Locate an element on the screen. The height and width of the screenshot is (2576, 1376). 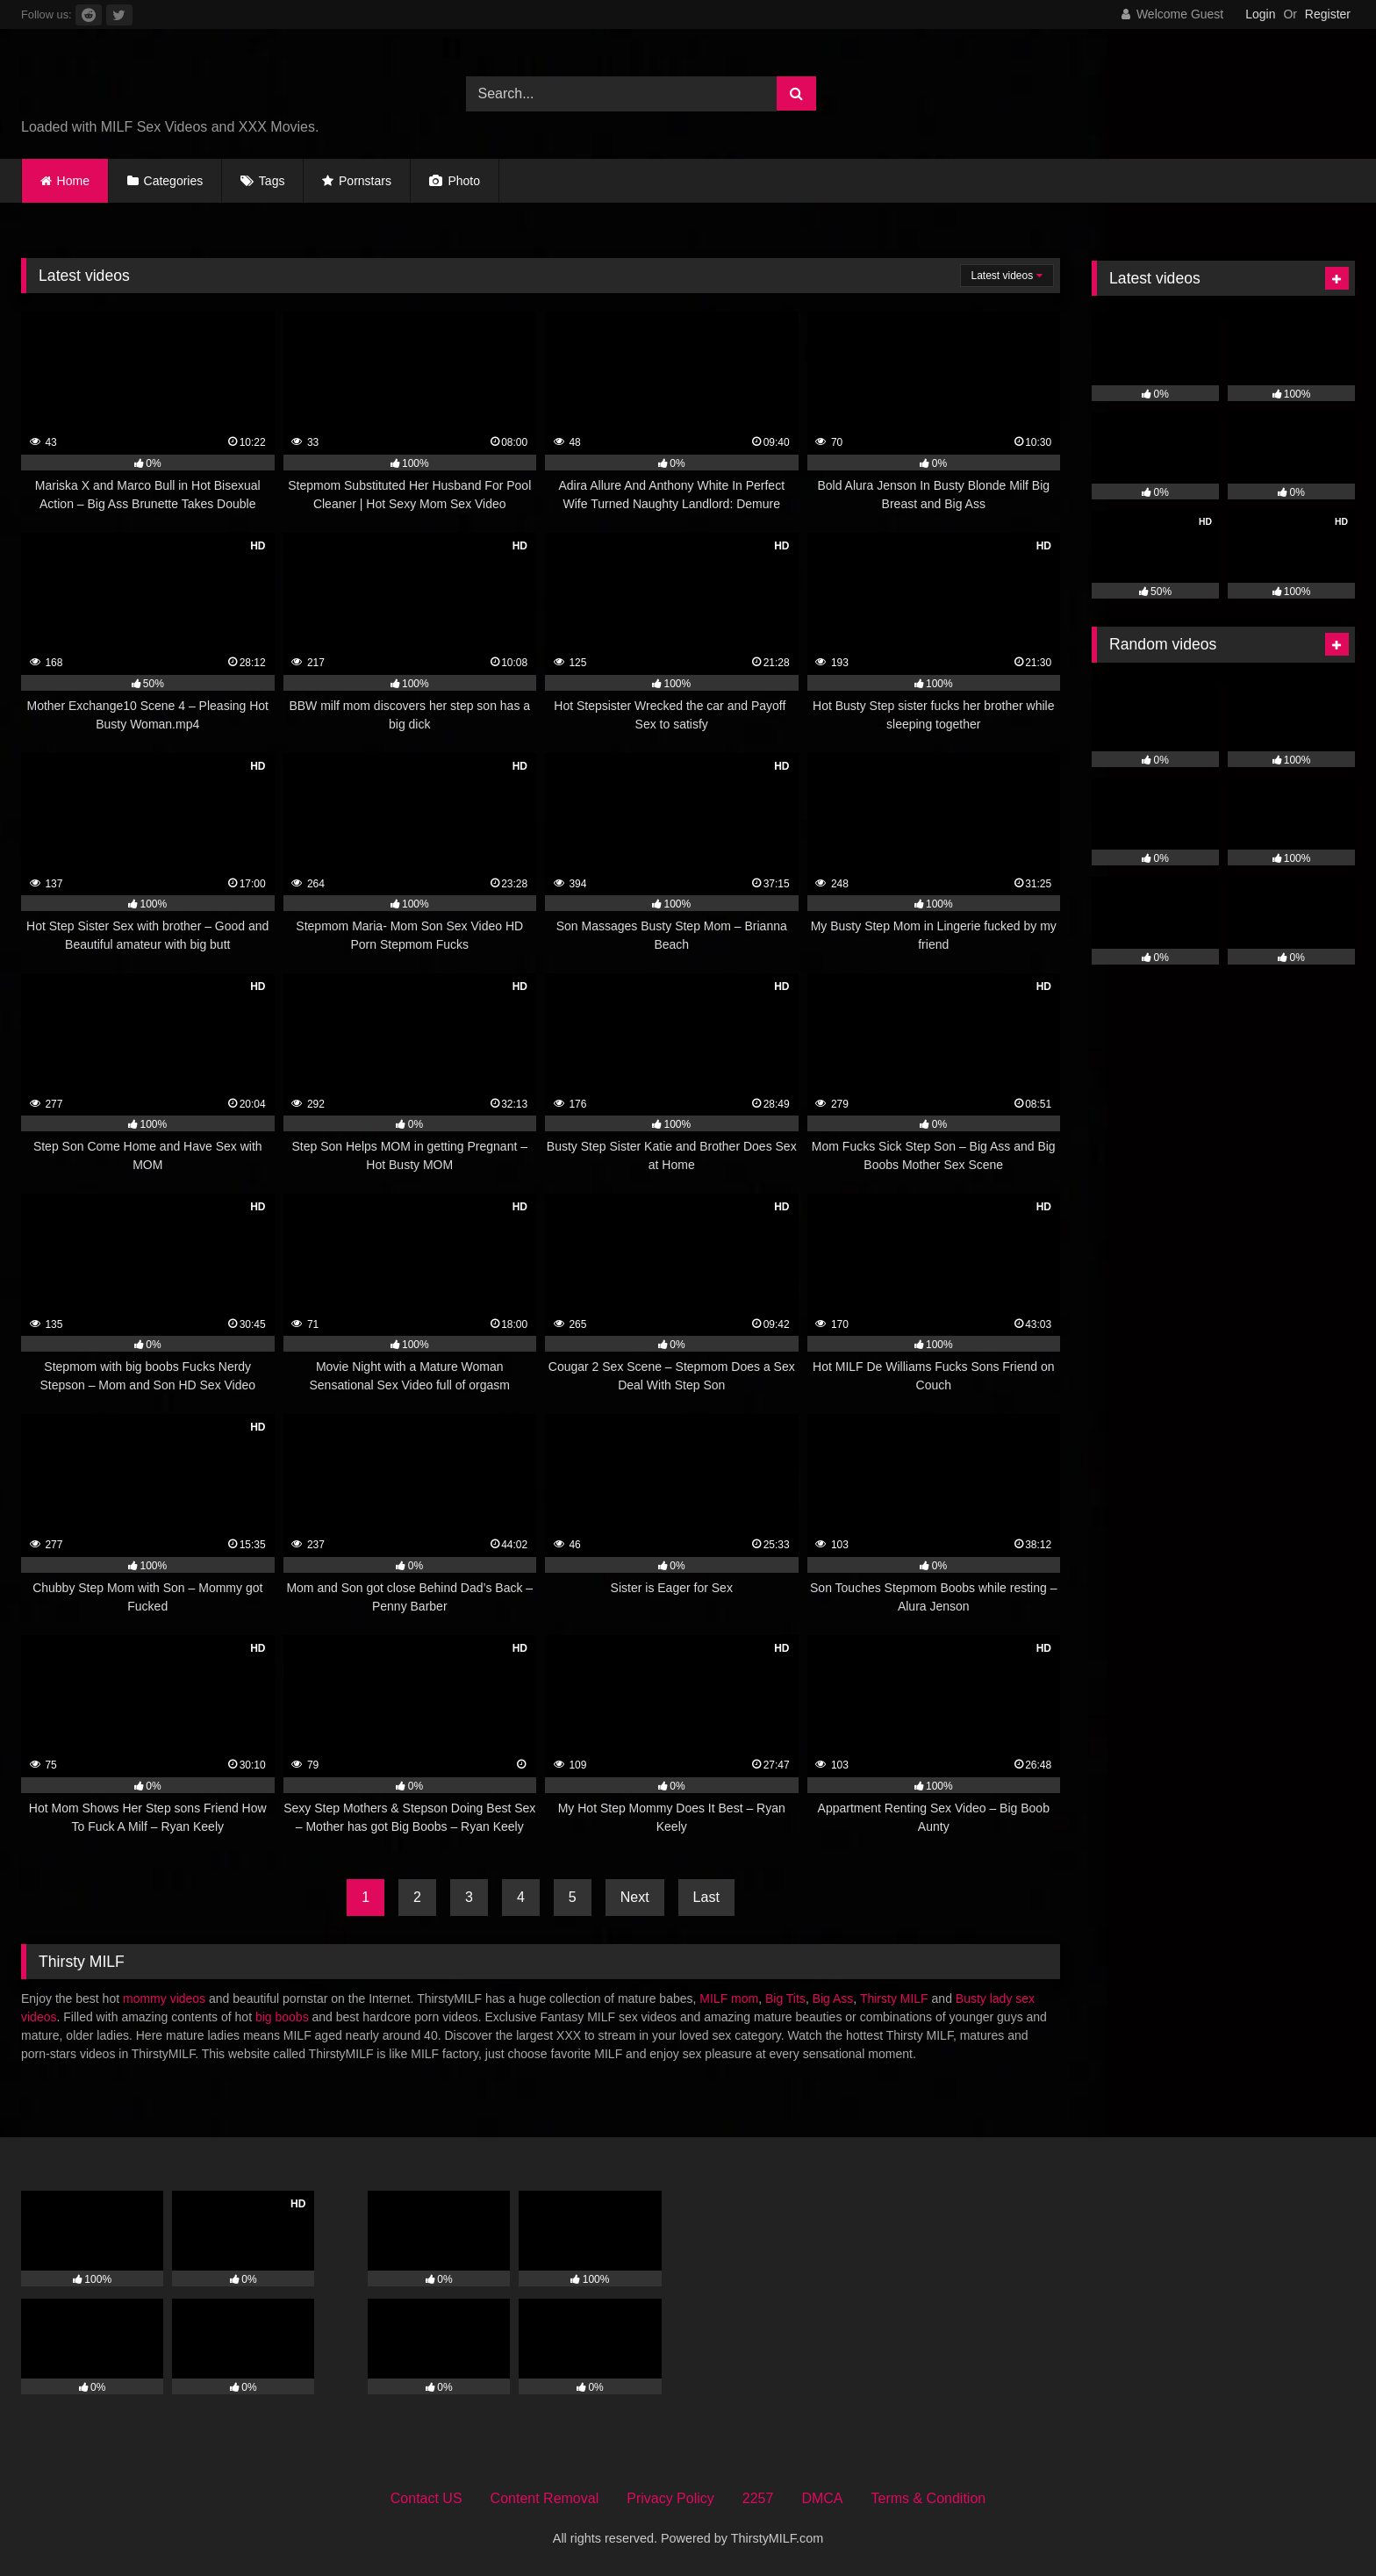
Home is located at coordinates (73, 181).